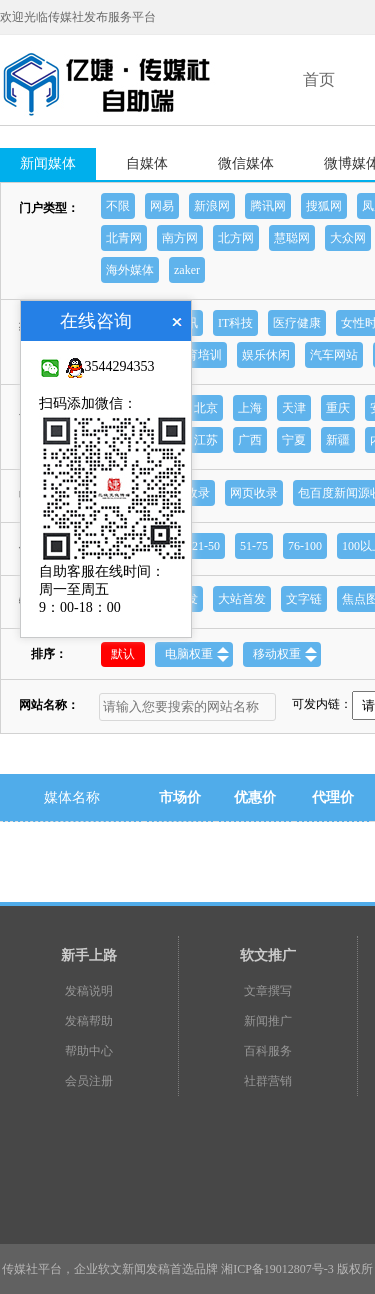 The width and height of the screenshot is (375, 1294). I want to click on 慧聪网, so click(292, 238).